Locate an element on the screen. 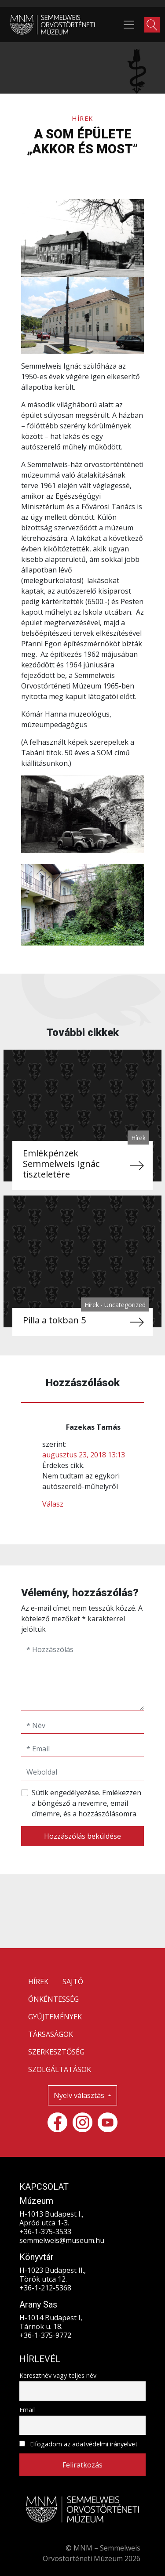  Pilla a tokban 5 is located at coordinates (54, 1320).